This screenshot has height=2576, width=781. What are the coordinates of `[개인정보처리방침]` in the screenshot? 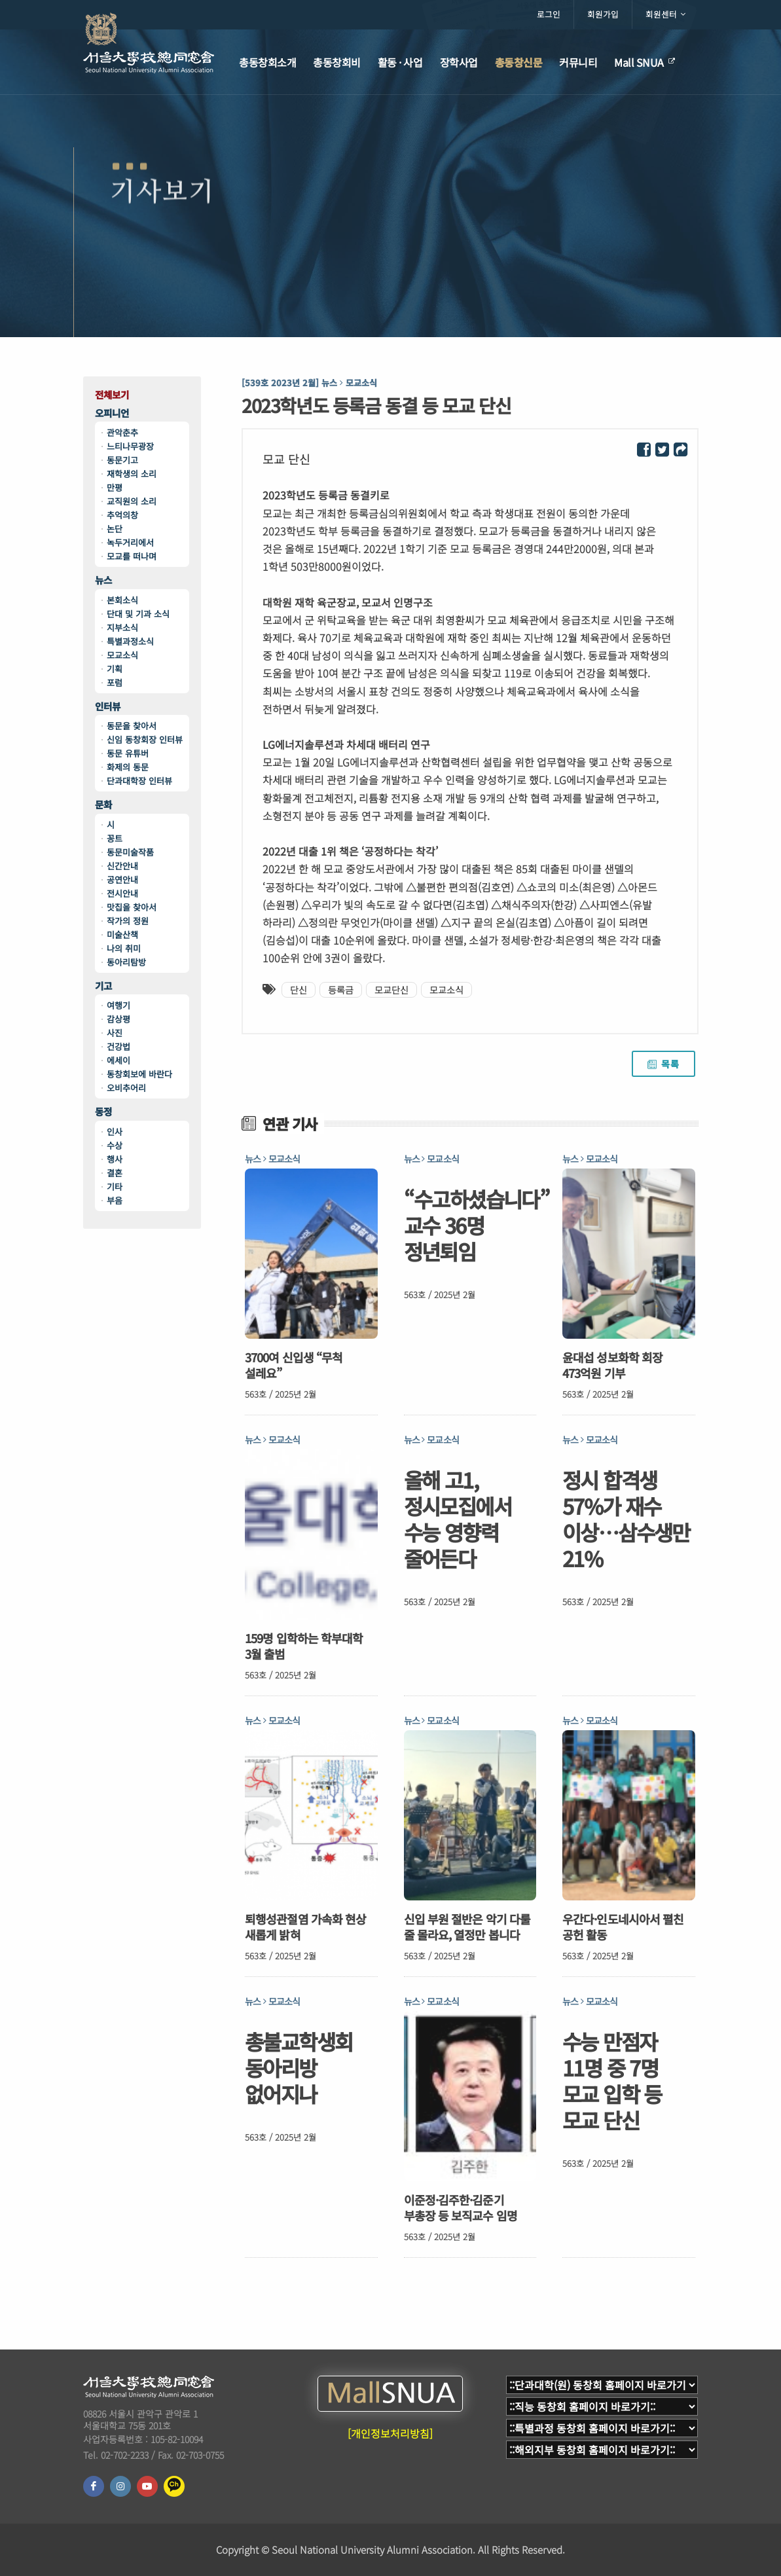 It's located at (390, 2433).